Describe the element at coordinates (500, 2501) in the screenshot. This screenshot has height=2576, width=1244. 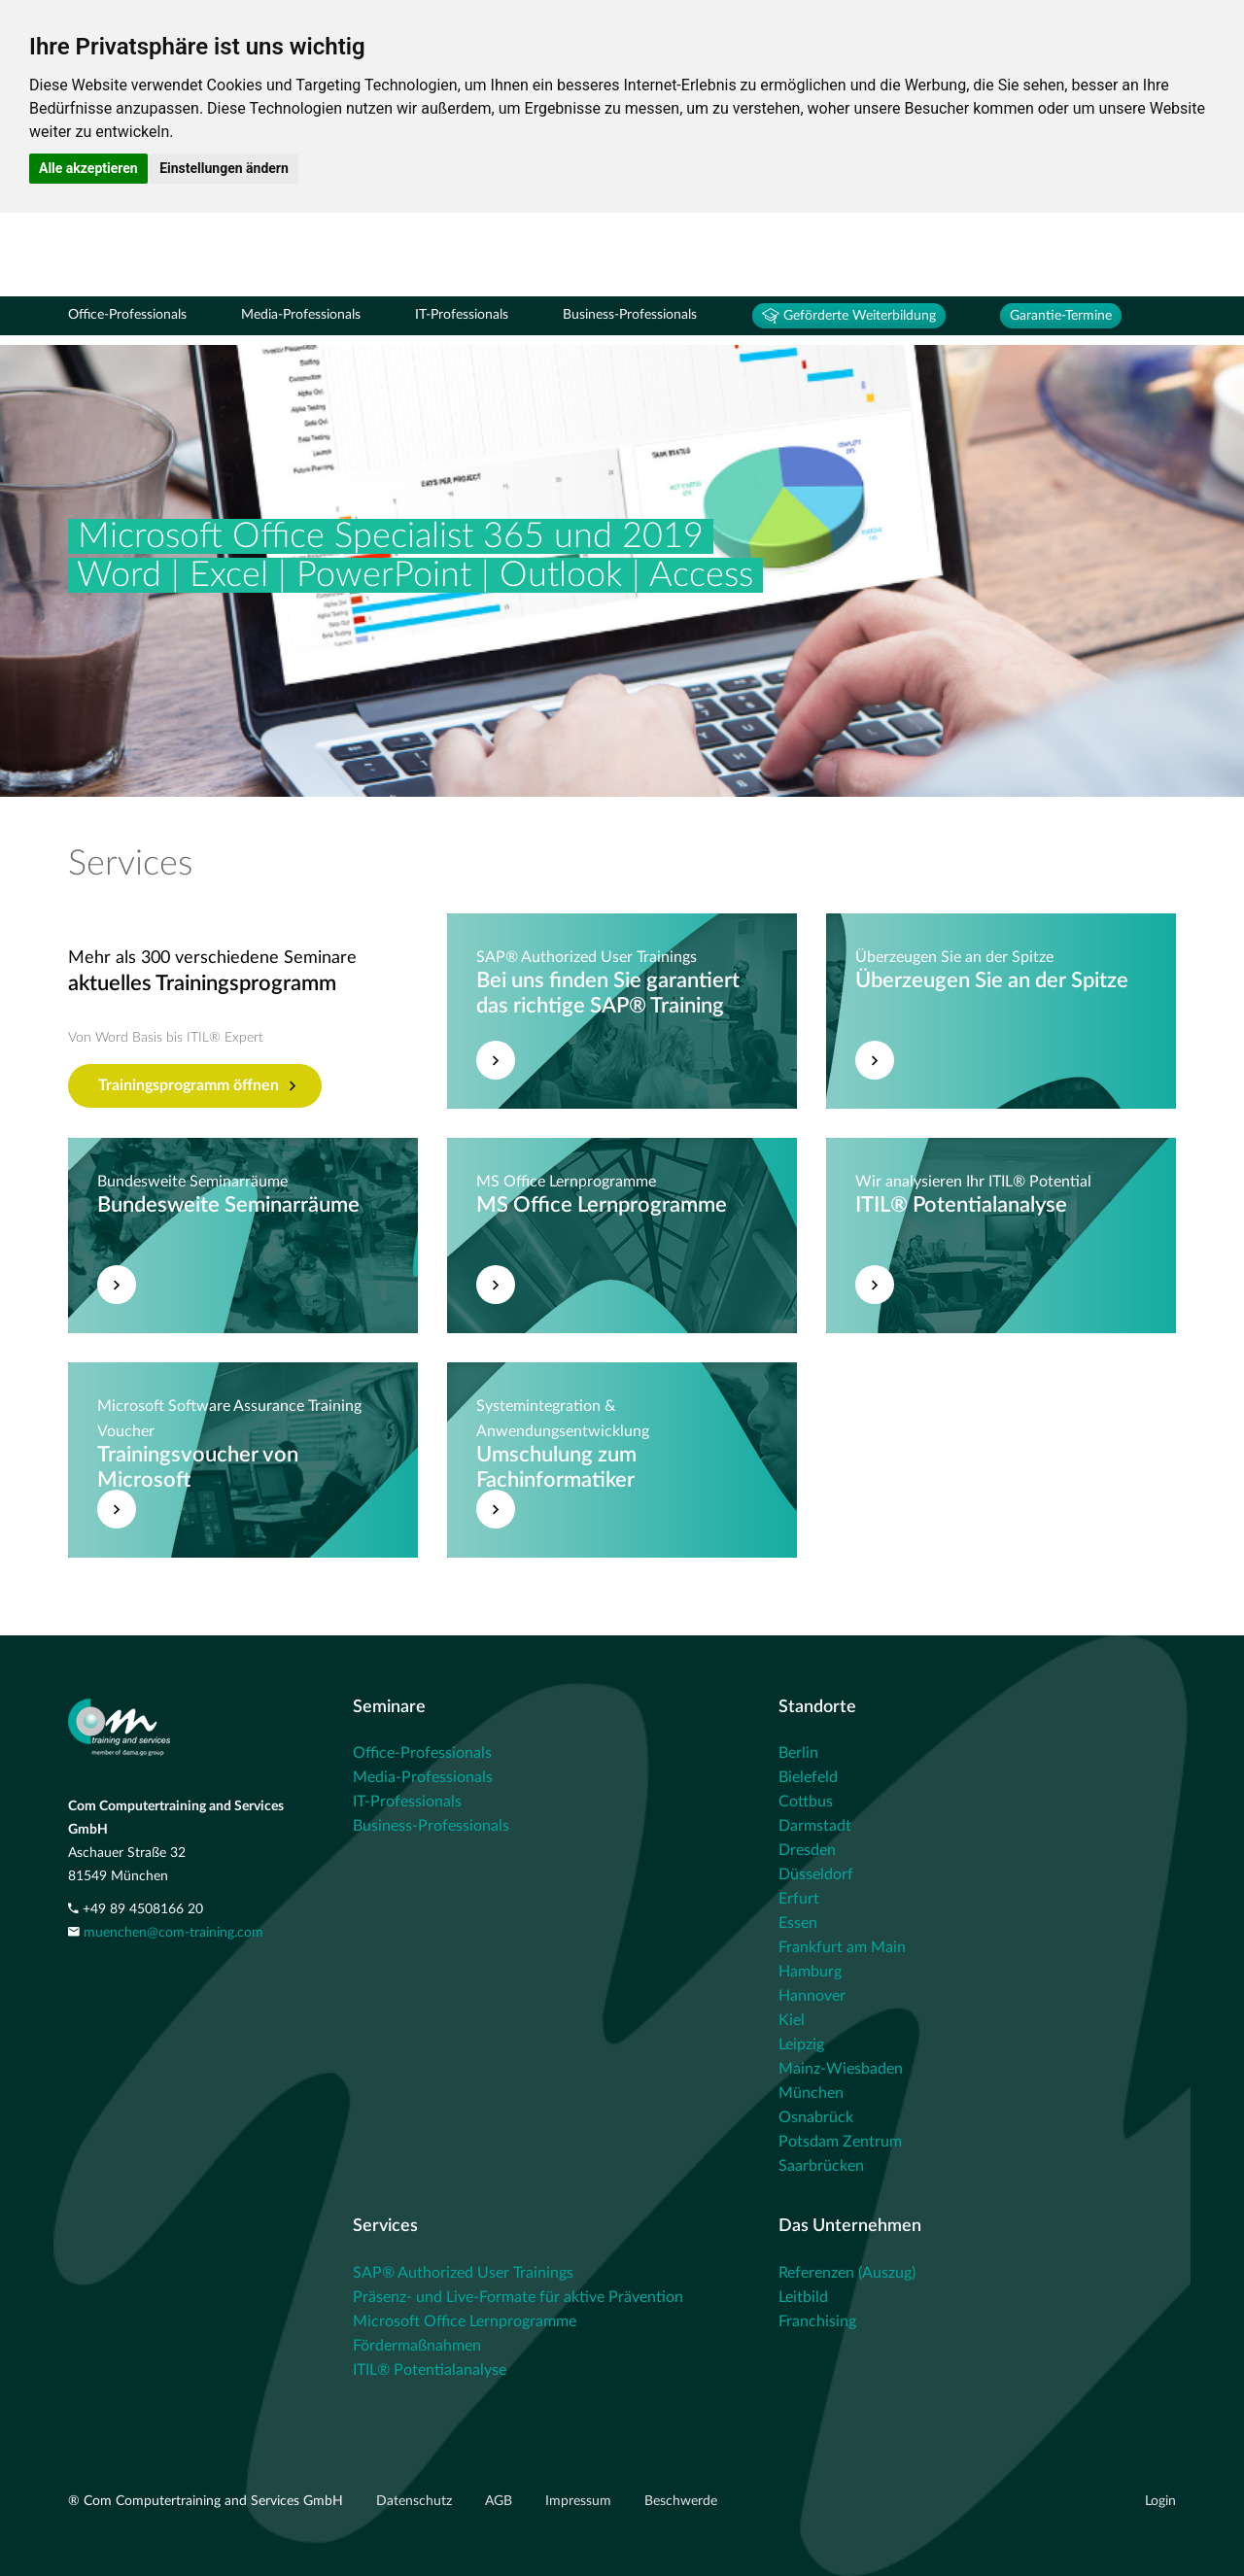
I see `AGB` at that location.